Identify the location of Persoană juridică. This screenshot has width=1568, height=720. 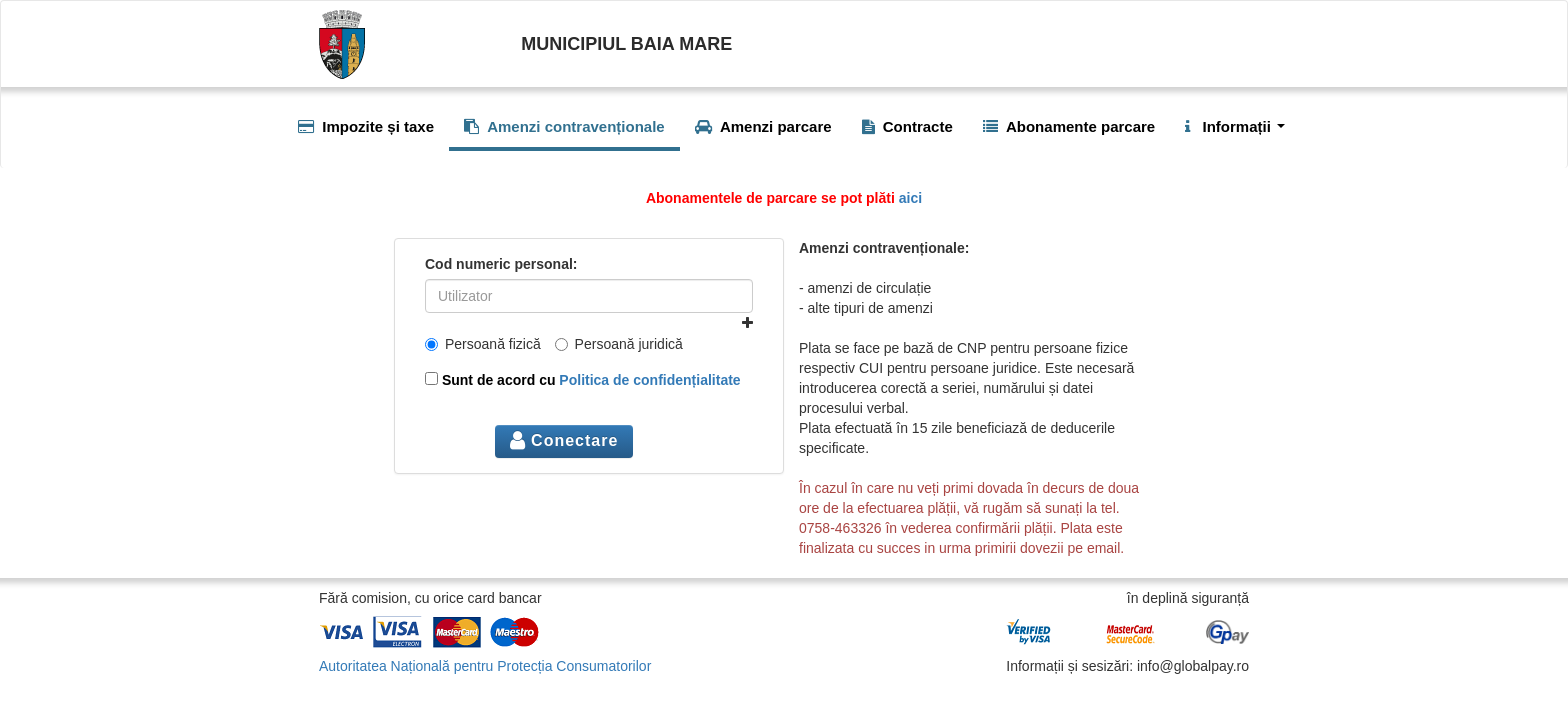
(619, 344).